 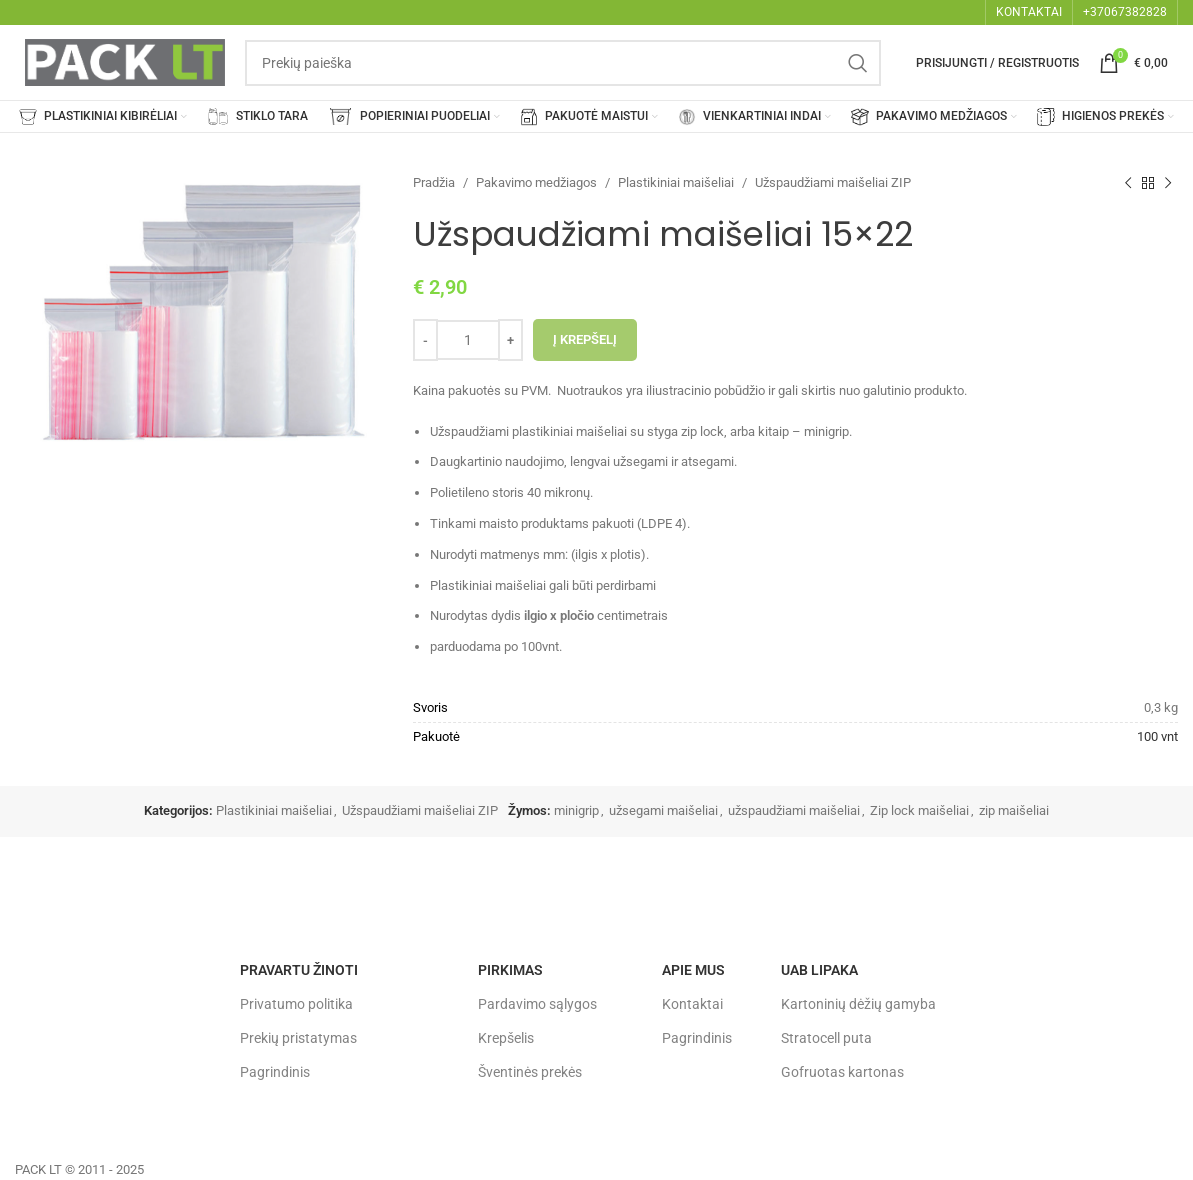 I want to click on Šventinės prekės, so click(x=530, y=1072).